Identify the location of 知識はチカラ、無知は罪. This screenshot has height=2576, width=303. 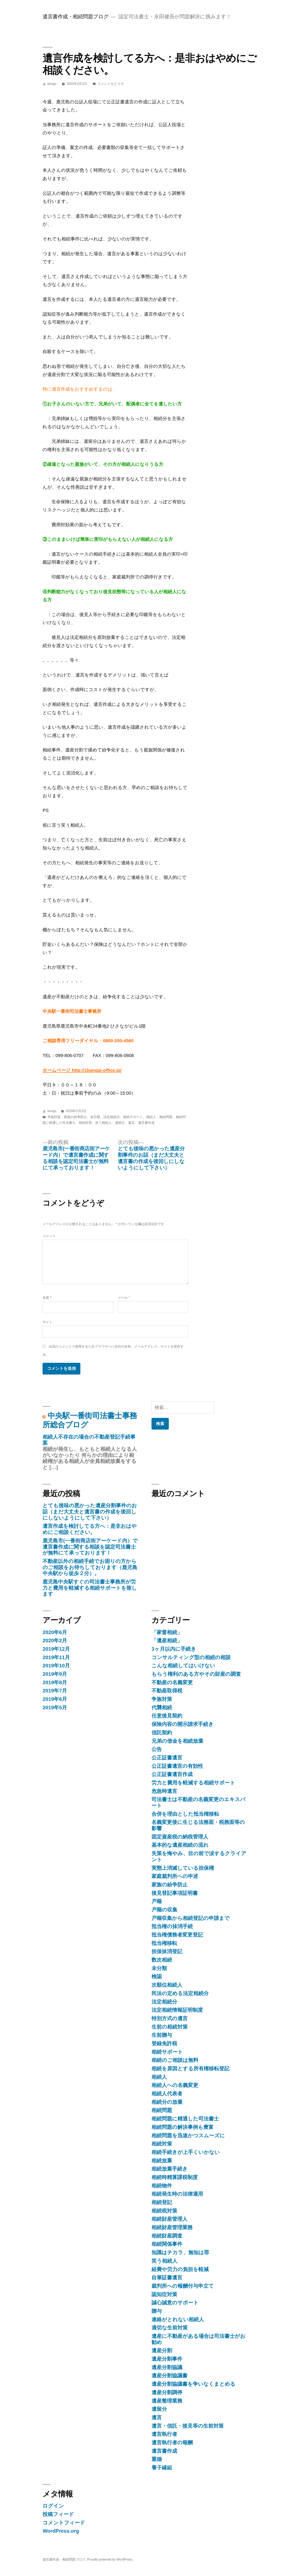
(180, 2252).